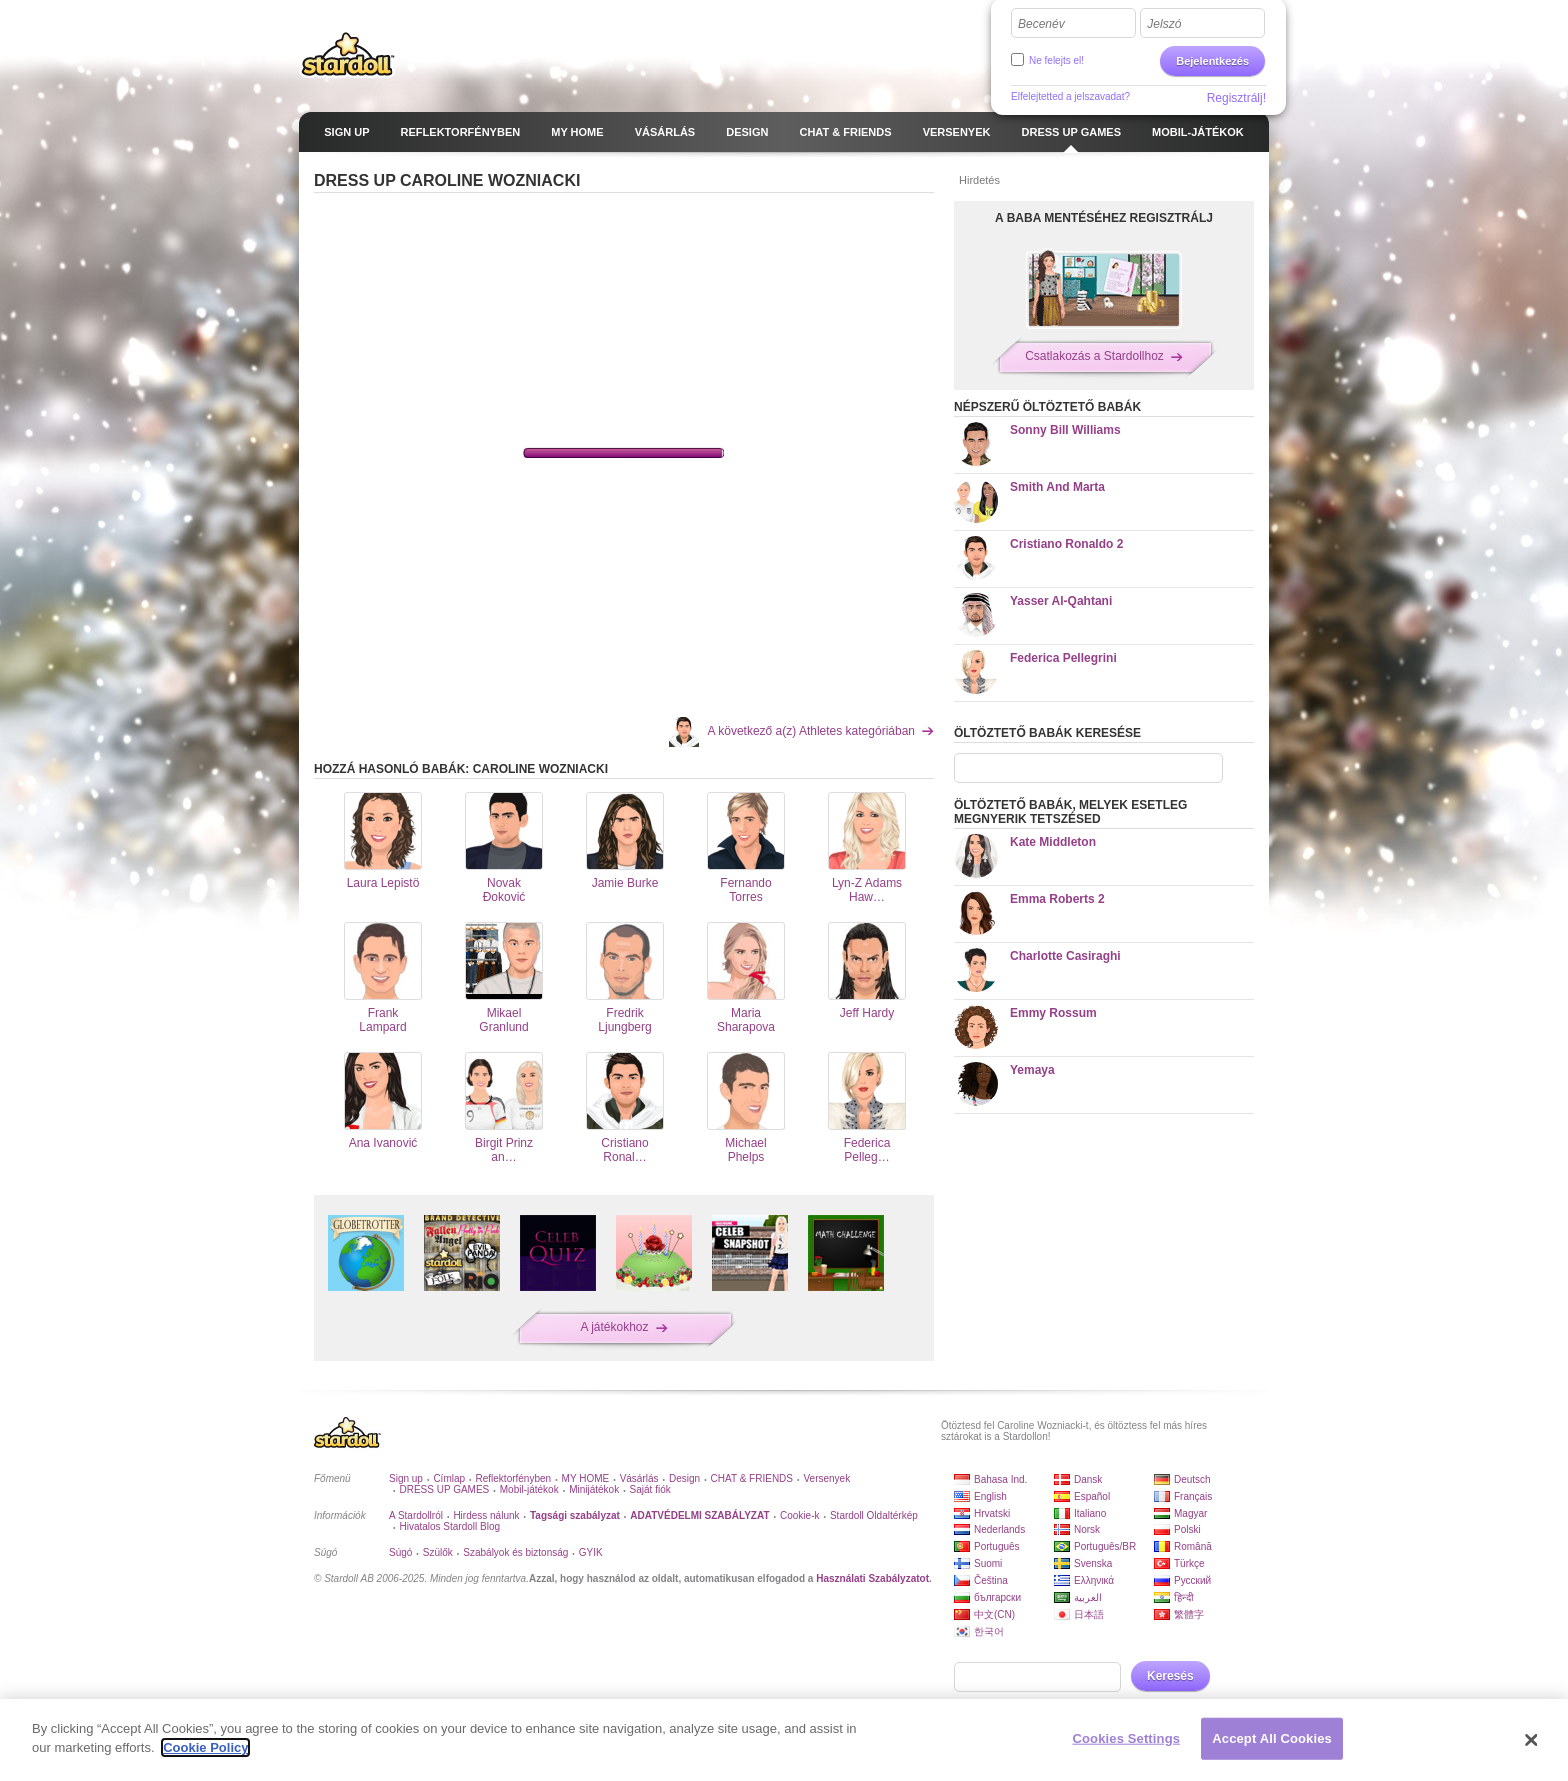 Image resolution: width=1568 pixels, height=1781 pixels. I want to click on Hivatalos Stardoll Blog, so click(449, 1526).